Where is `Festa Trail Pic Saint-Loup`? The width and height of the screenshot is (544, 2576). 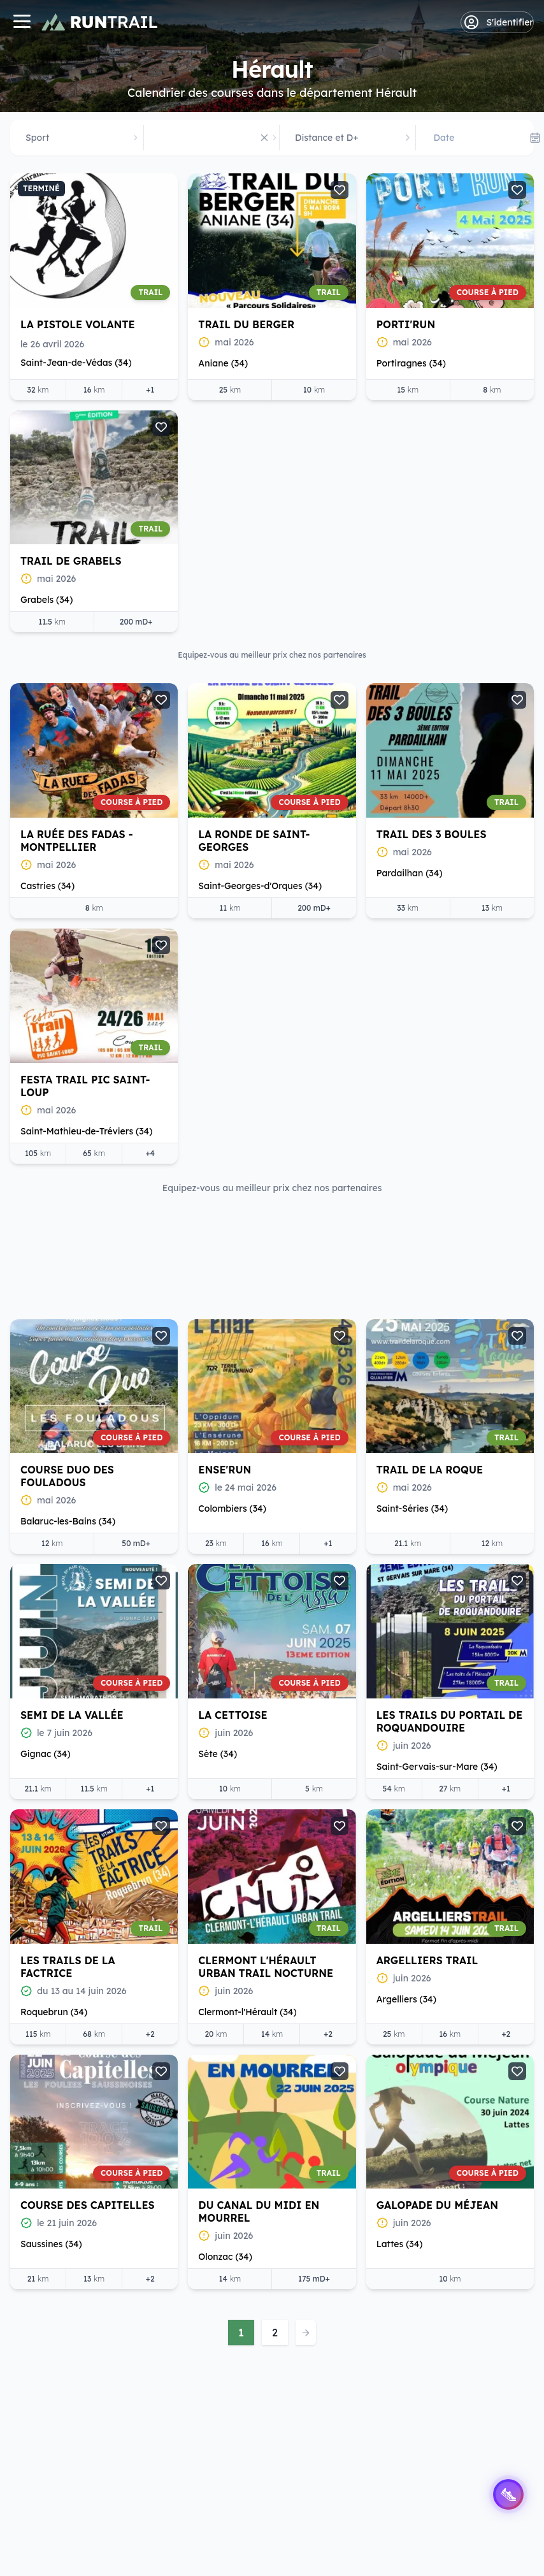 Festa Trail Pic Saint-Loup is located at coordinates (262, 853).